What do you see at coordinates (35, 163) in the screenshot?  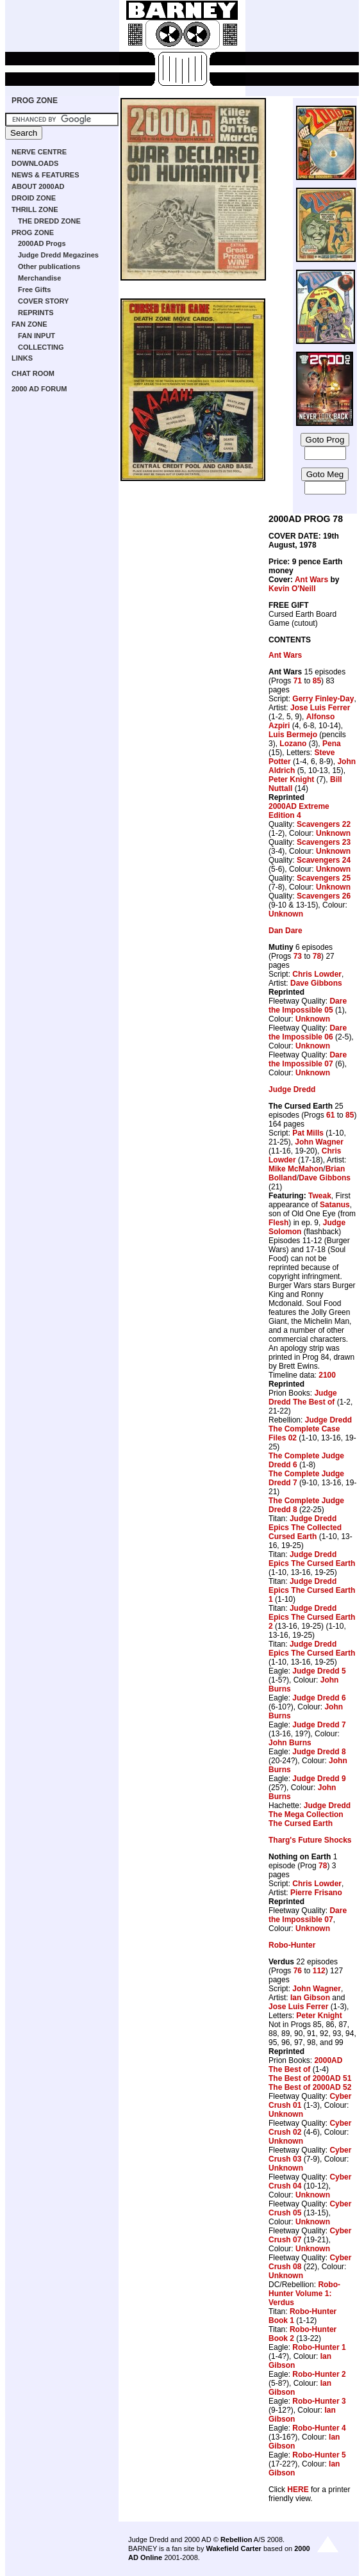 I see `DOWNLOADS` at bounding box center [35, 163].